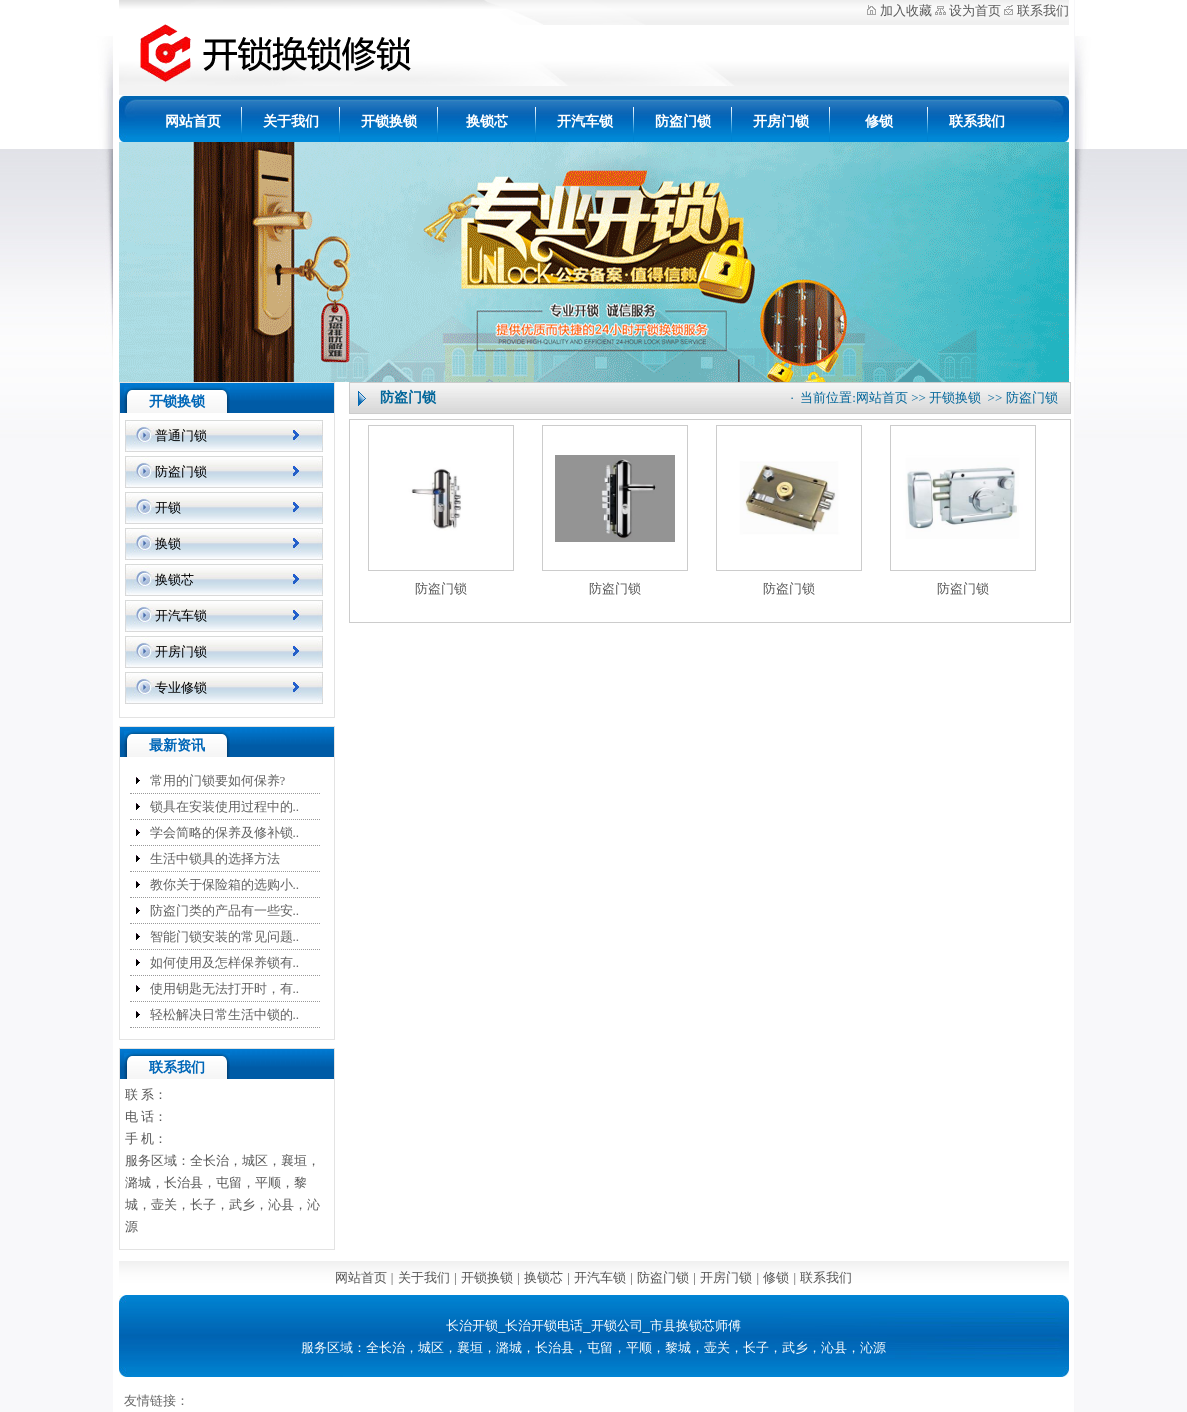 This screenshot has height=1412, width=1187. What do you see at coordinates (225, 1014) in the screenshot?
I see `轻松解决日常生活中锁的..` at bounding box center [225, 1014].